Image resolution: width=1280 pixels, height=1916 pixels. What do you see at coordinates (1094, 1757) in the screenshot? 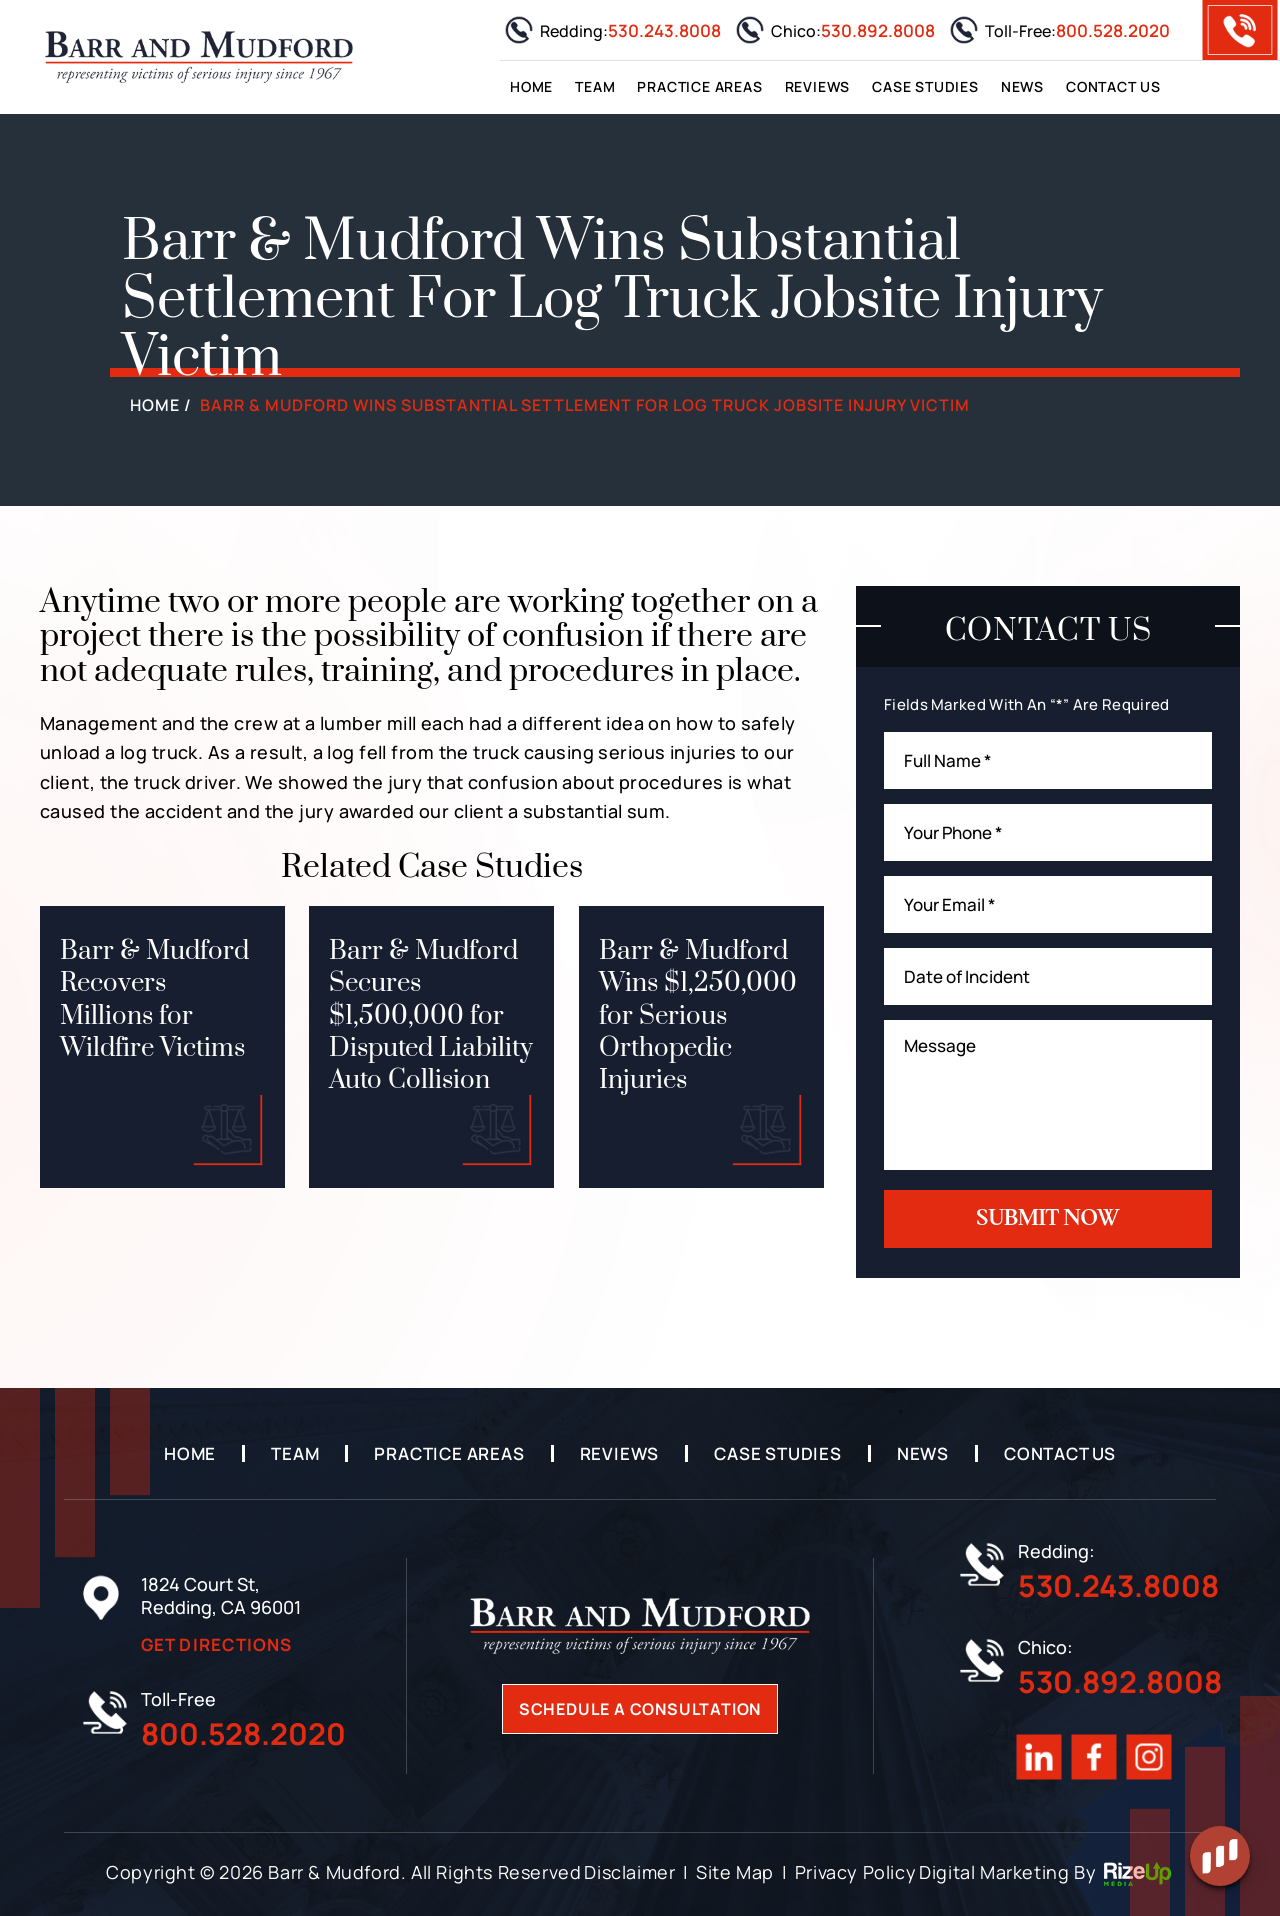
I see `Facebook` at bounding box center [1094, 1757].